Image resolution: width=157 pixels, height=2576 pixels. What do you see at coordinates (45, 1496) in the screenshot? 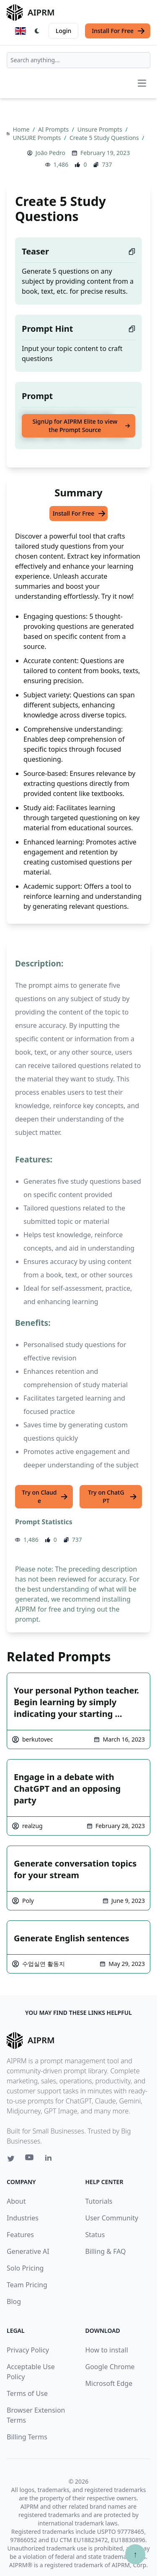
I see `Try on Claude` at bounding box center [45, 1496].